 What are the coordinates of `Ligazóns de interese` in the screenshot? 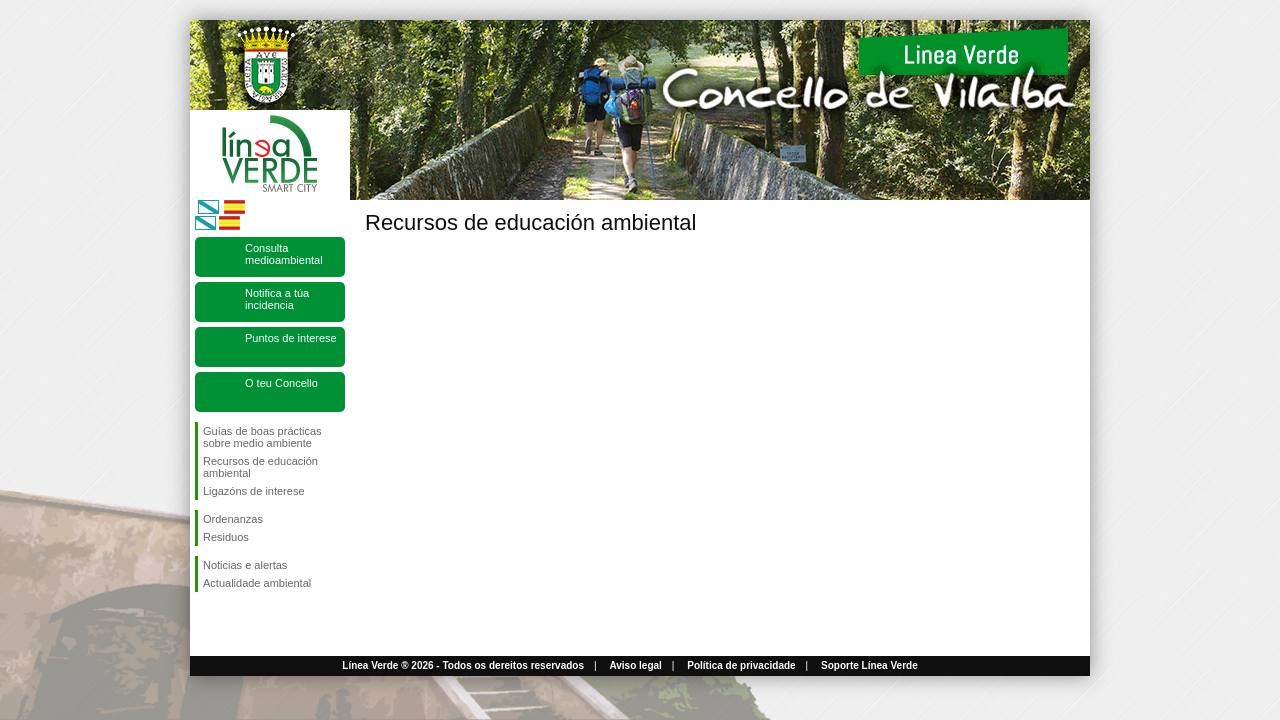 It's located at (254, 491).